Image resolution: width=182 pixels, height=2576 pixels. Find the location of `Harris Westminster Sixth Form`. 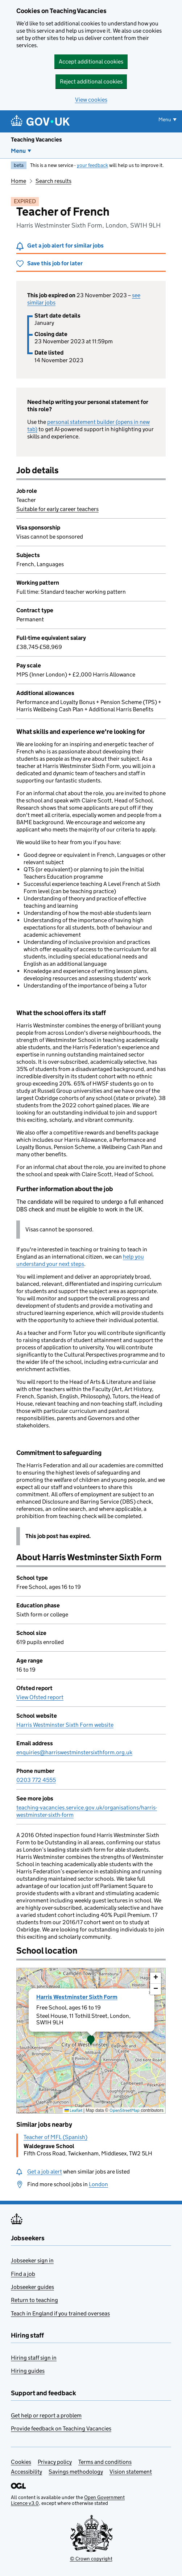

Harris Westminster Sixth Form is located at coordinates (76, 1997).